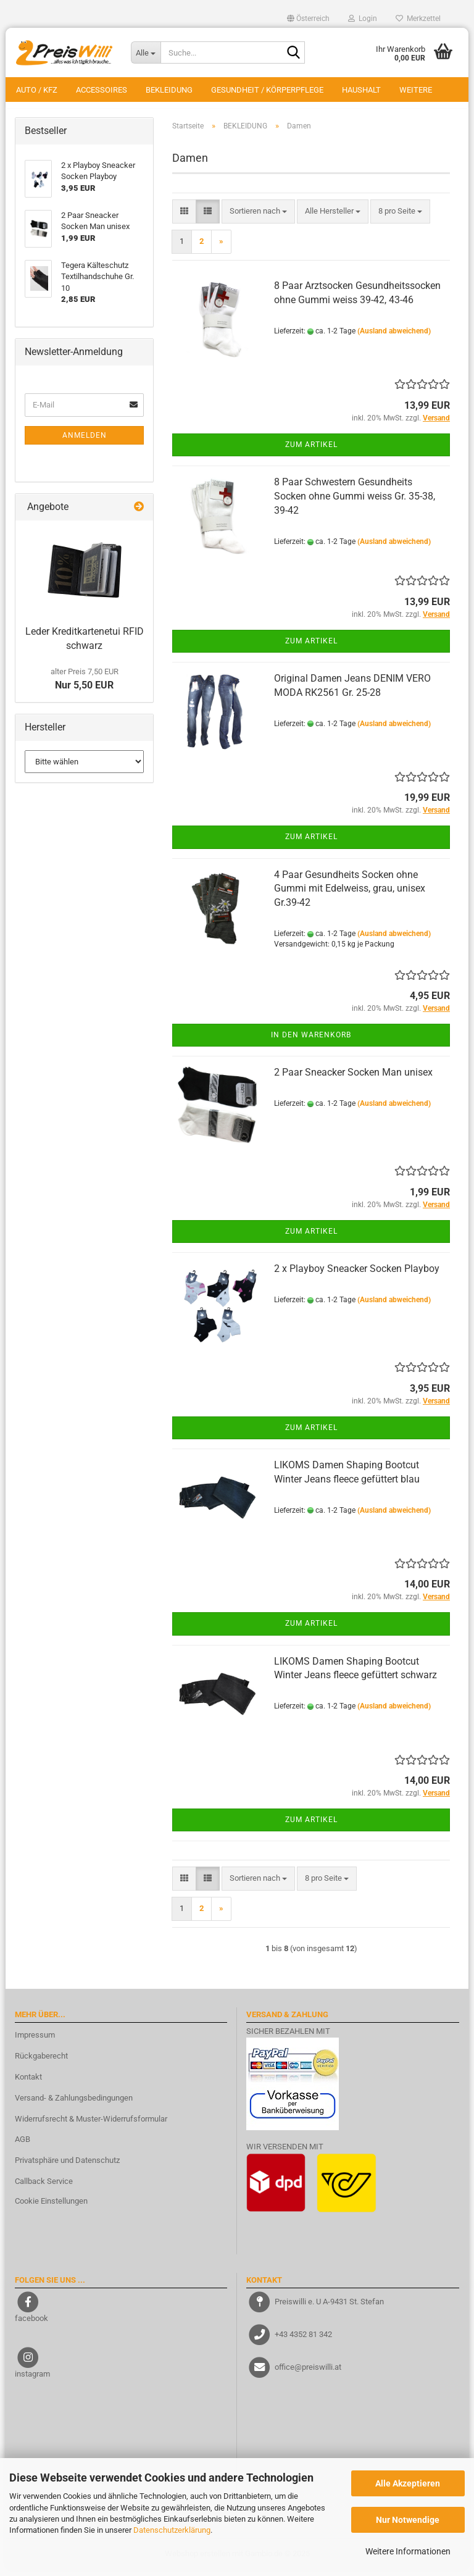 This screenshot has width=474, height=2576. I want to click on AGB, so click(22, 2146).